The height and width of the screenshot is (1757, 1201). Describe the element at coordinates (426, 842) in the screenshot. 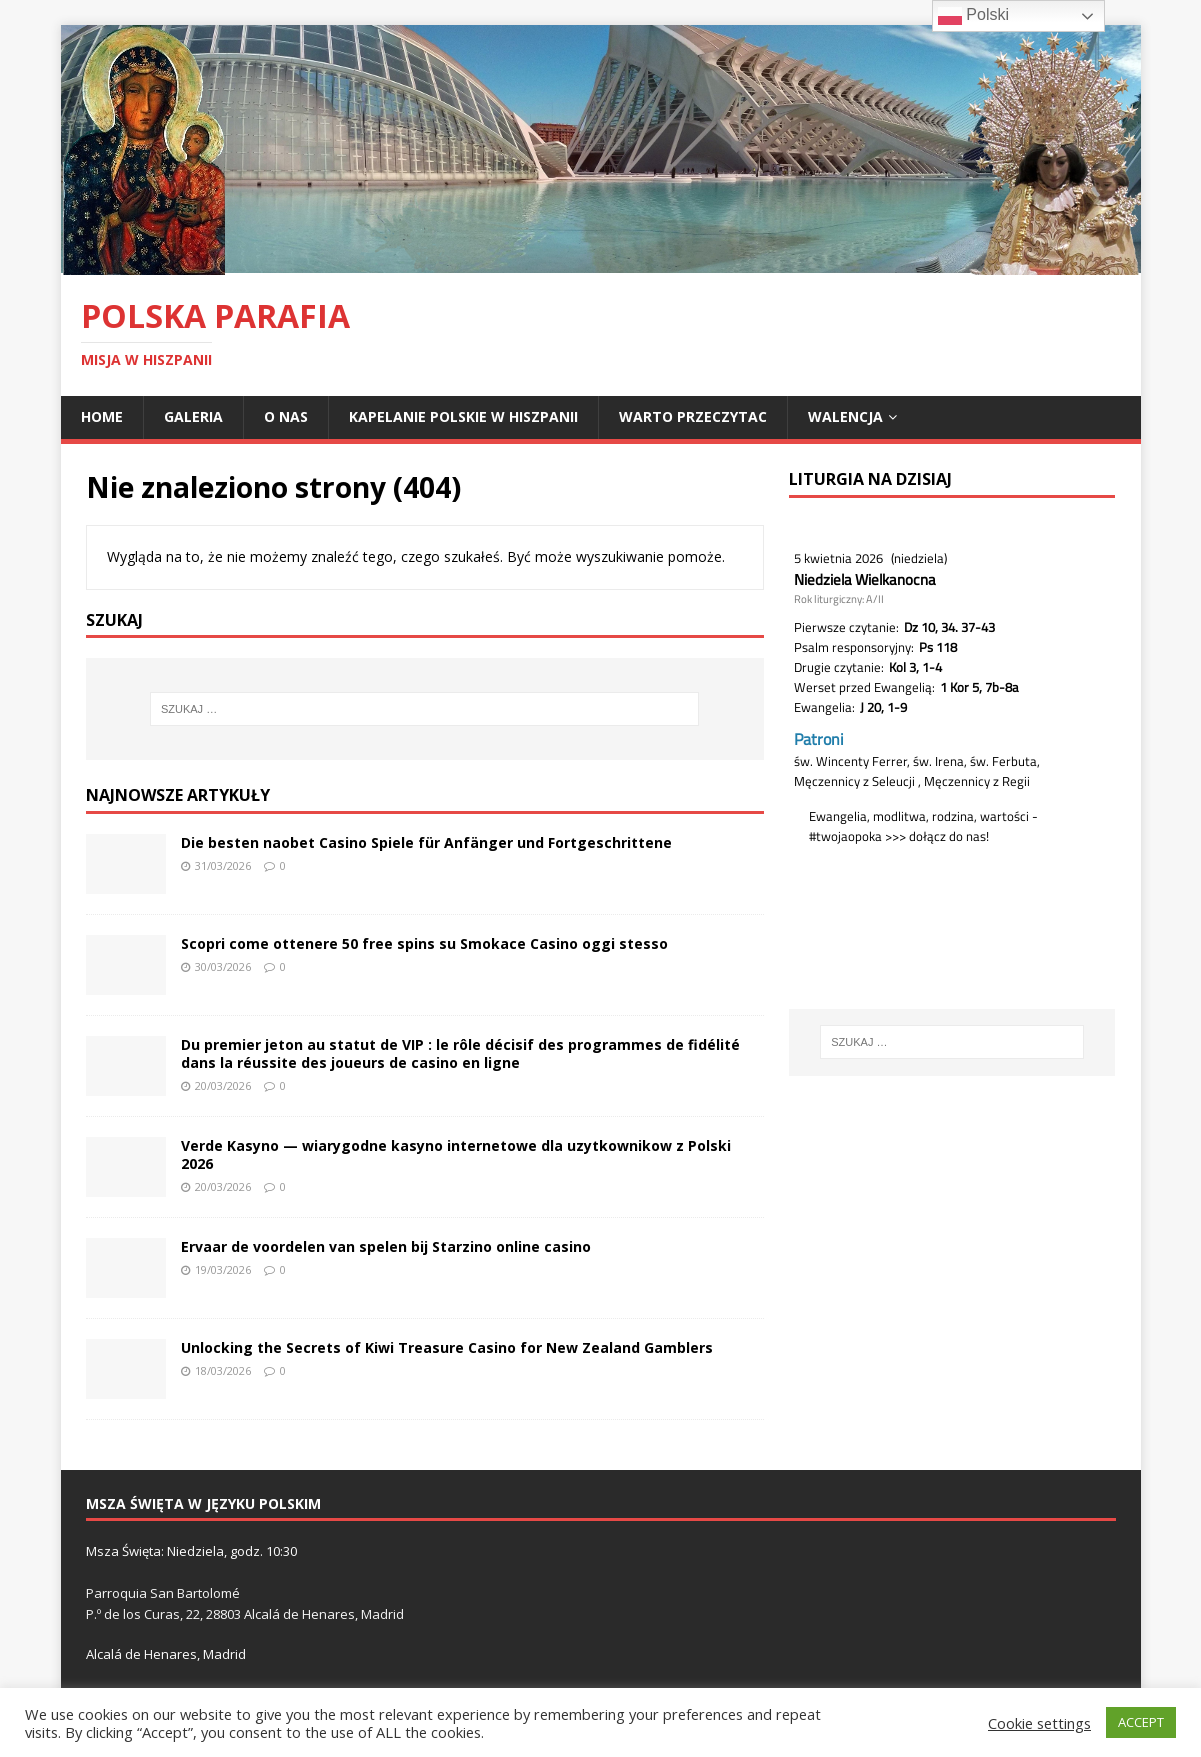

I see `Die besten naobet Casino Spiele für Anfänger und Fortgeschrittene` at that location.